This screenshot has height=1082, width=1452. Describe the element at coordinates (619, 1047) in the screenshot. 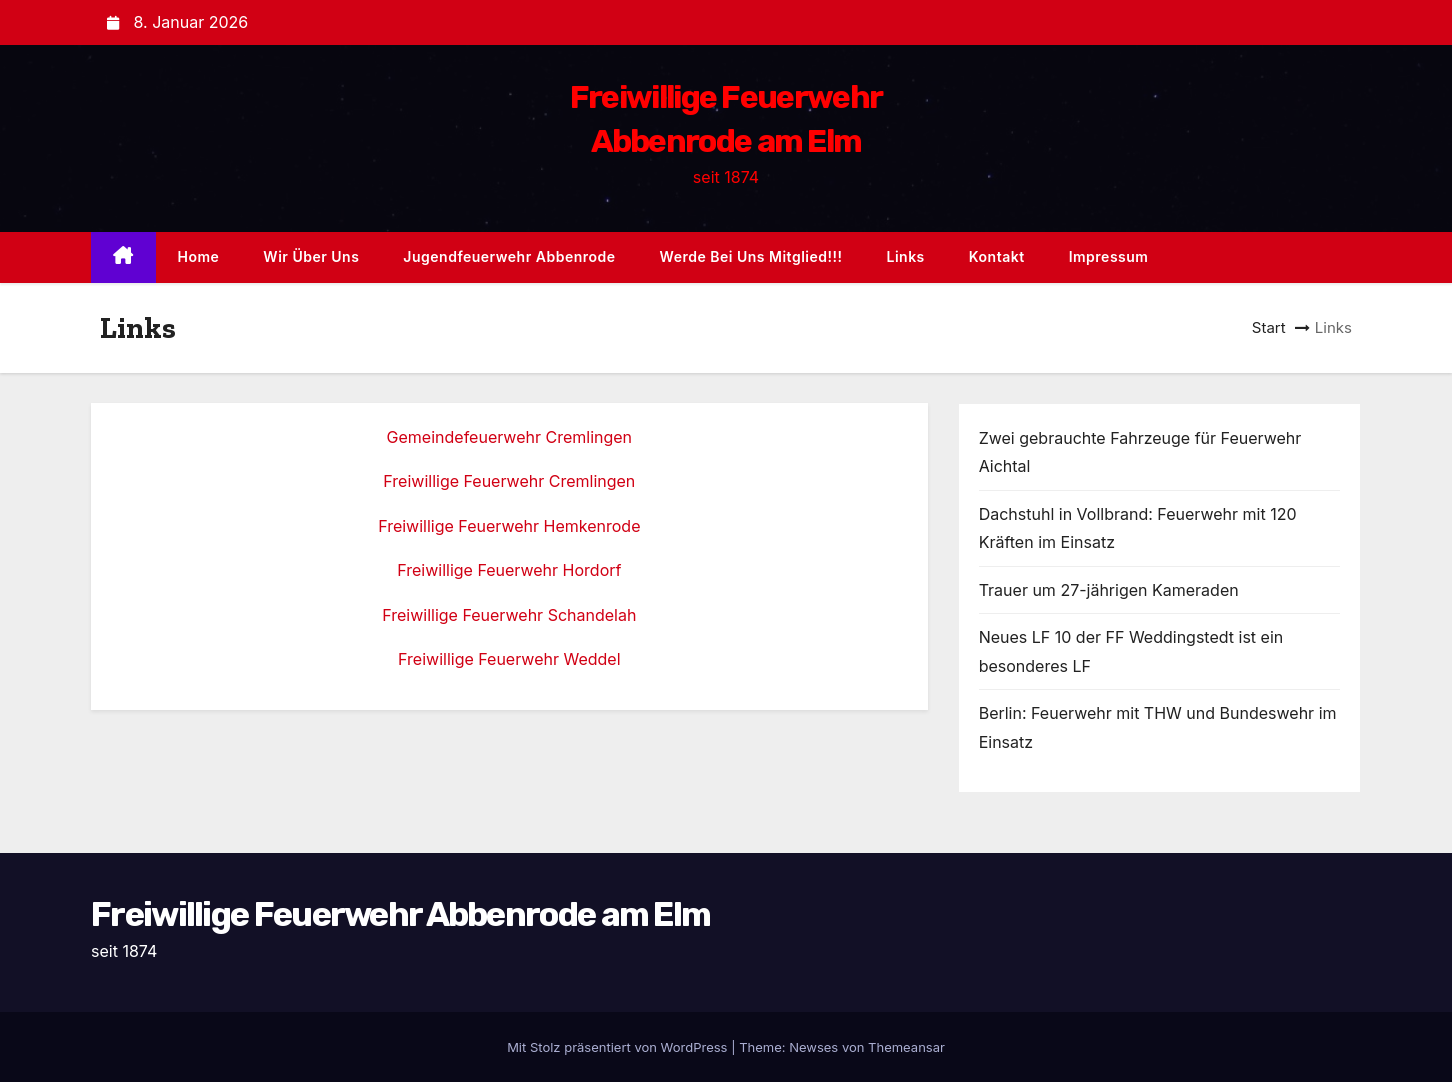

I see `Mit Stolz präsentiert von WordPress` at that location.